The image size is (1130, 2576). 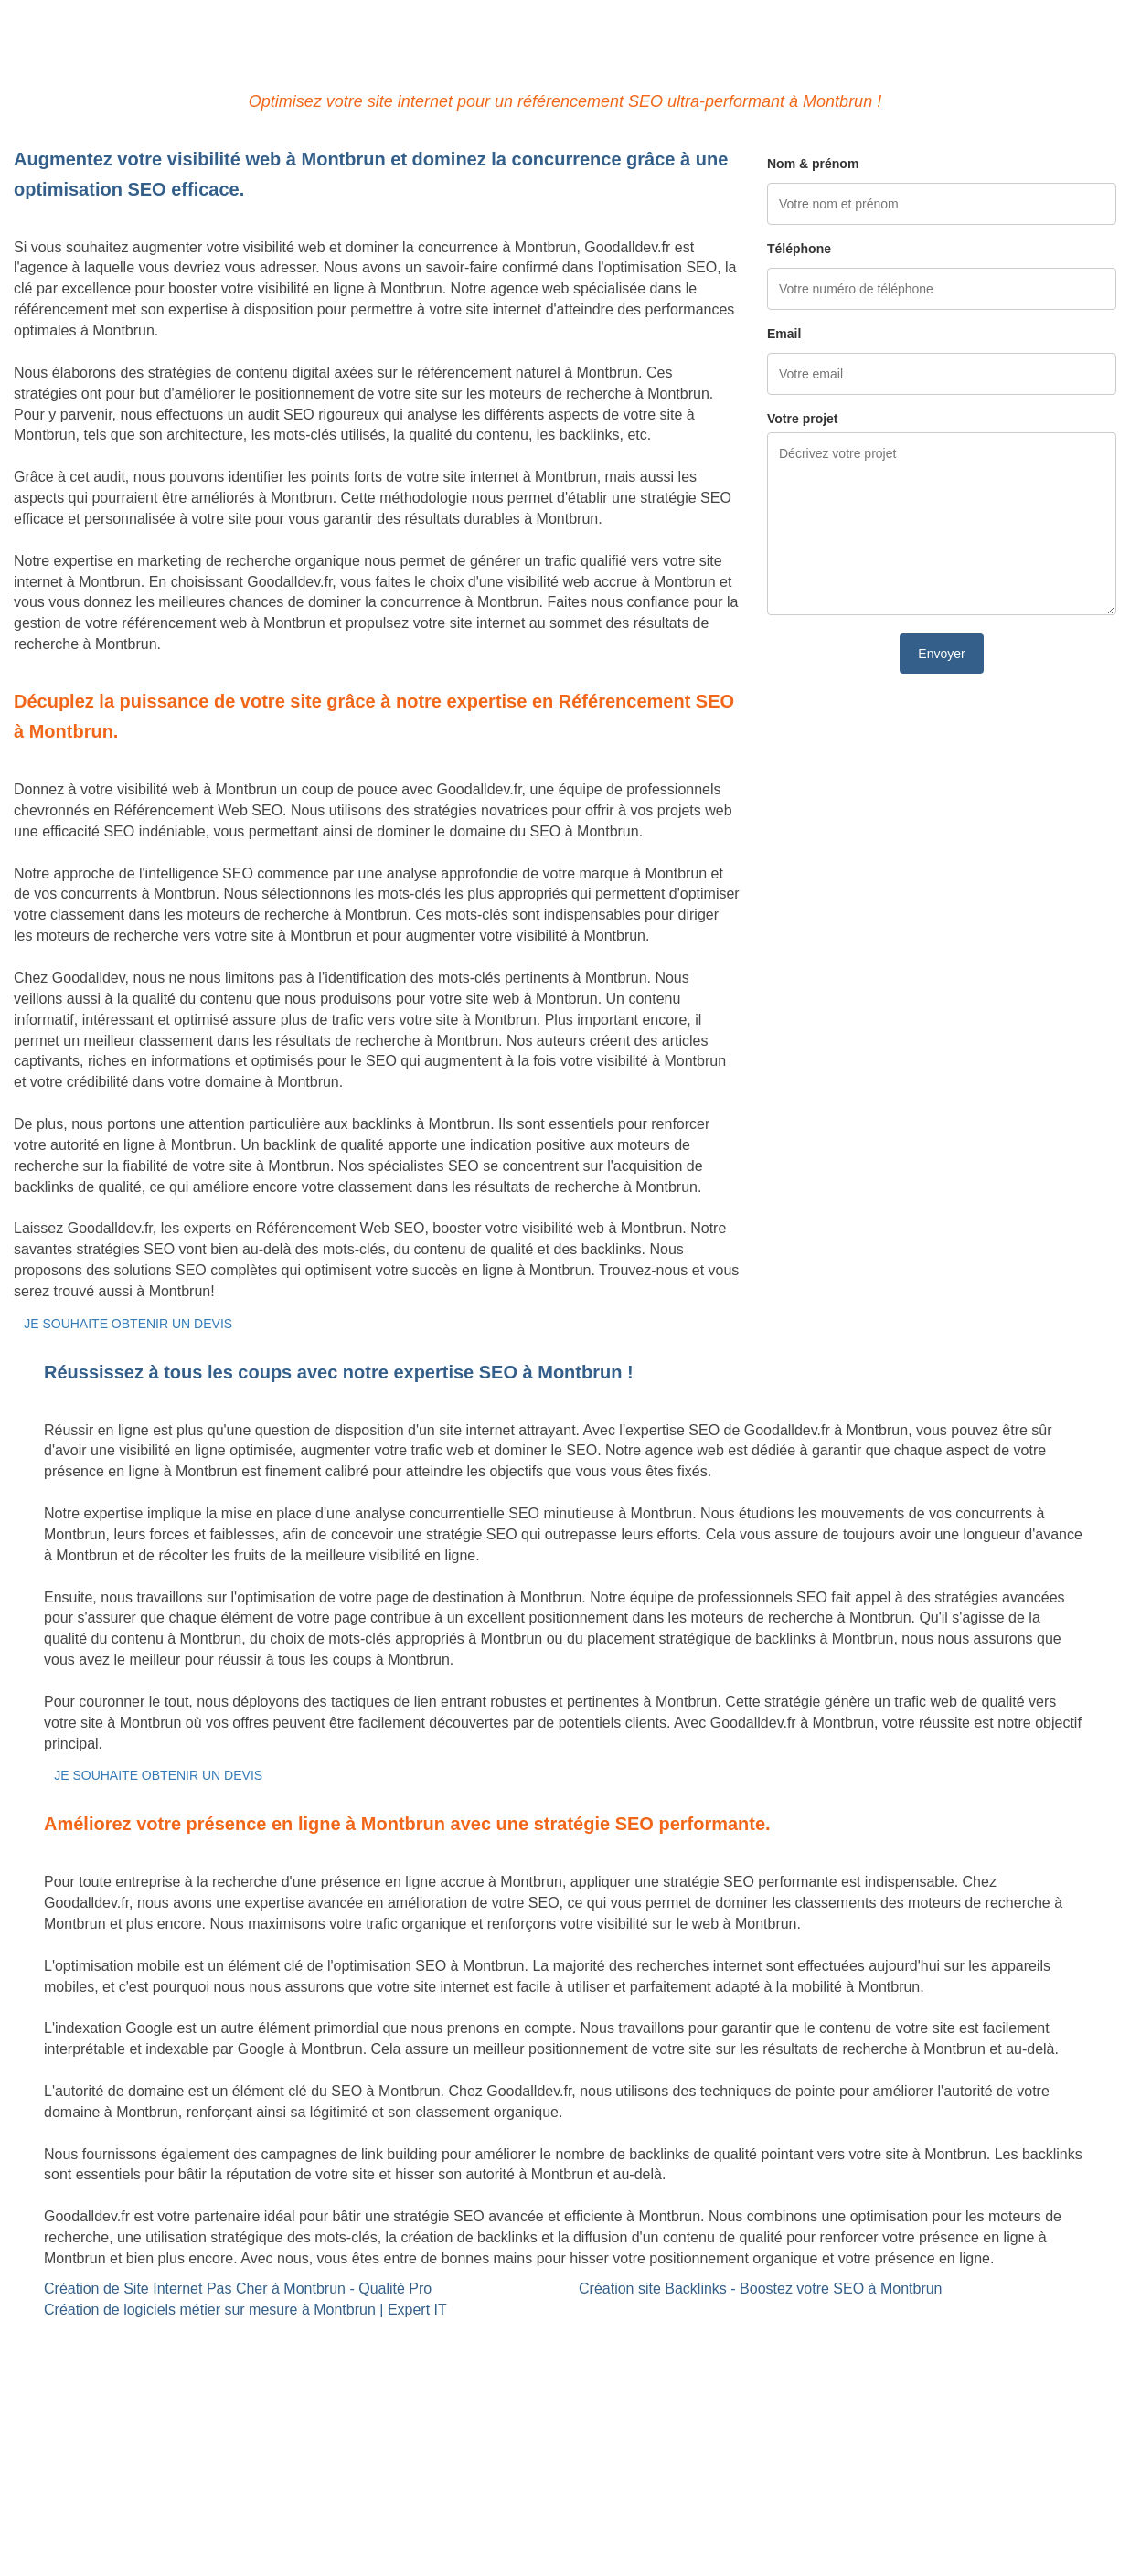 What do you see at coordinates (475, 2360) in the screenshot?
I see `Référencement Web SEO` at bounding box center [475, 2360].